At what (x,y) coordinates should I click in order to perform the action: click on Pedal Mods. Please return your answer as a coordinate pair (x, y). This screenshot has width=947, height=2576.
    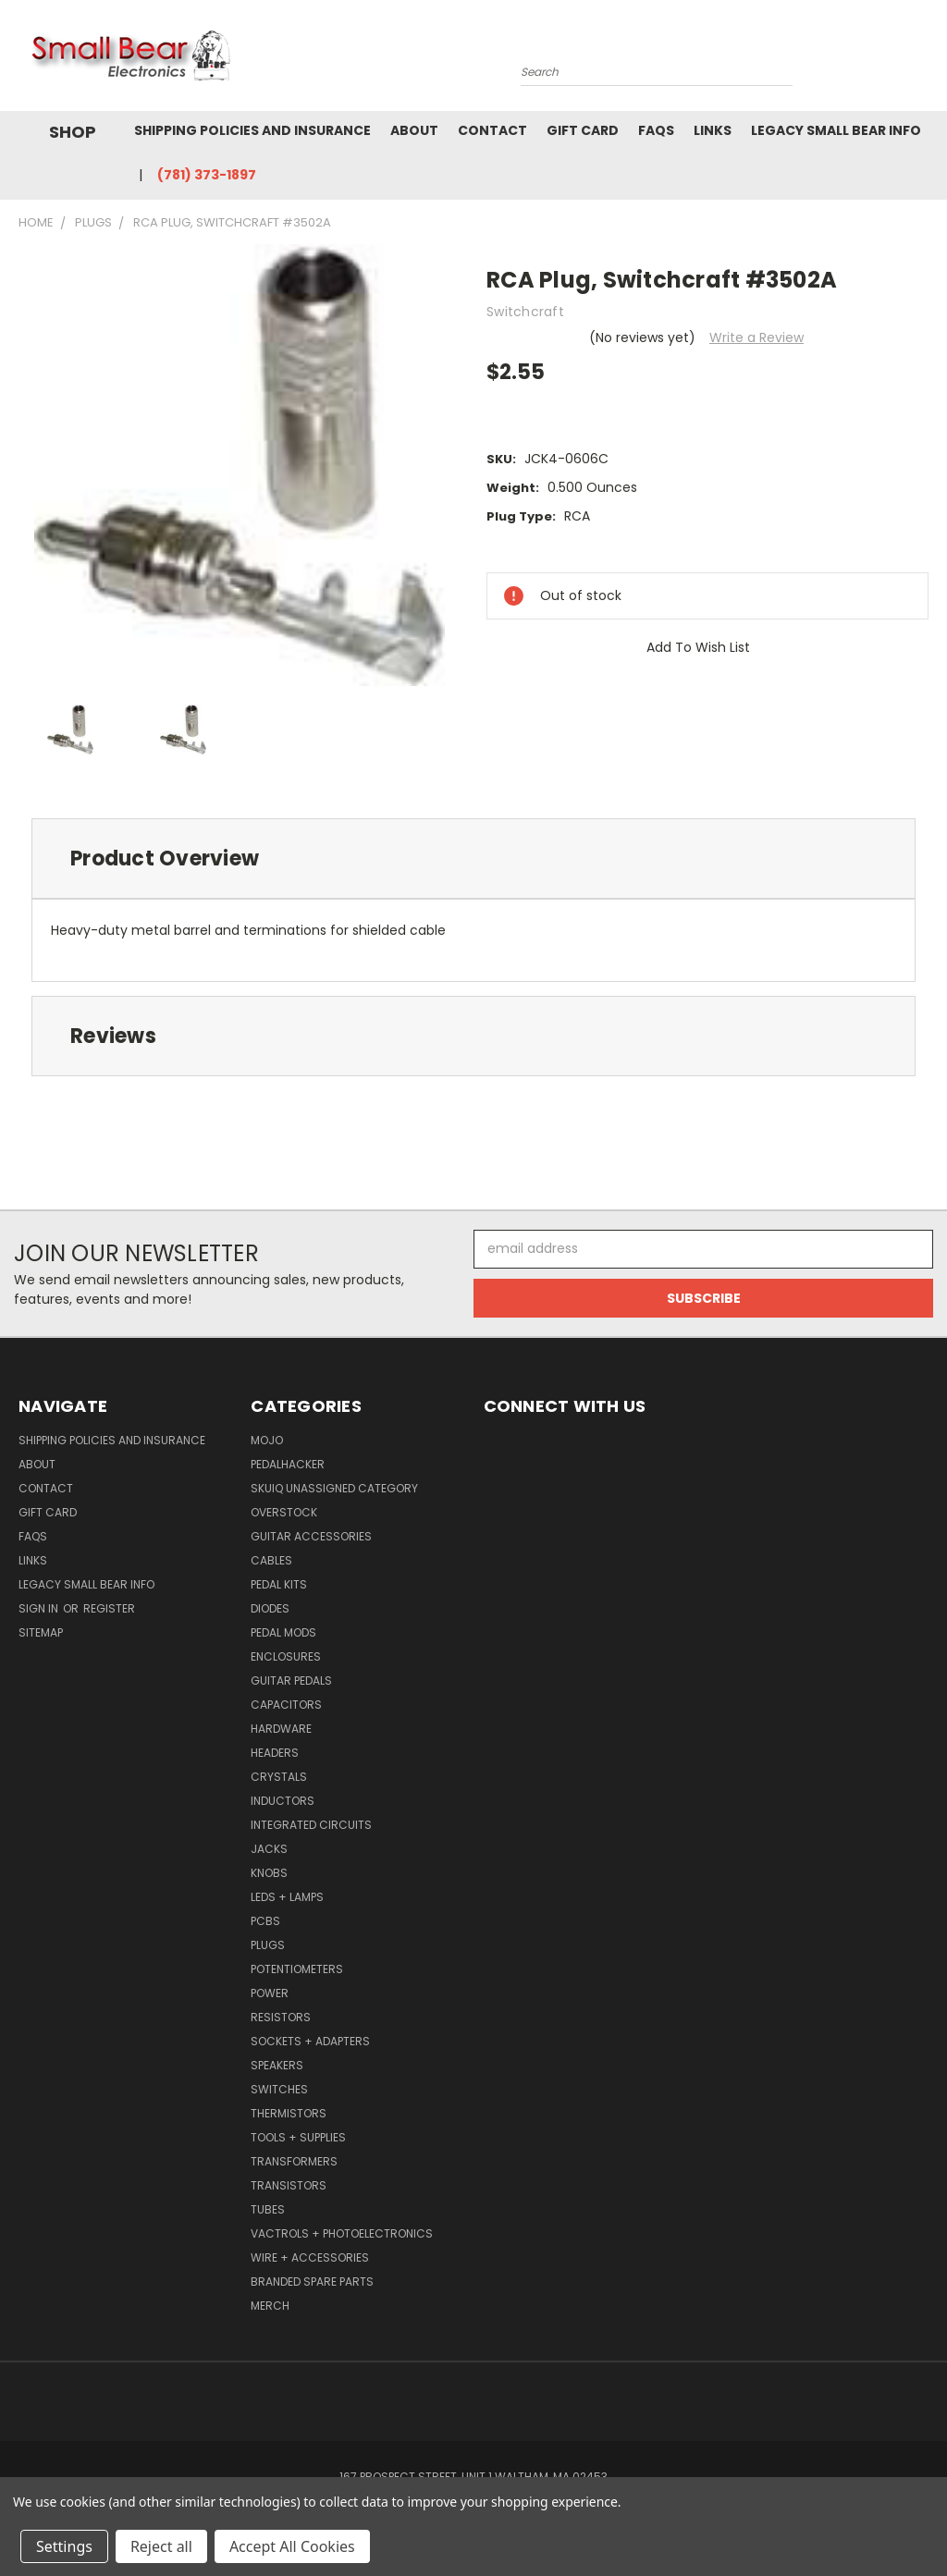
    Looking at the image, I should click on (283, 1632).